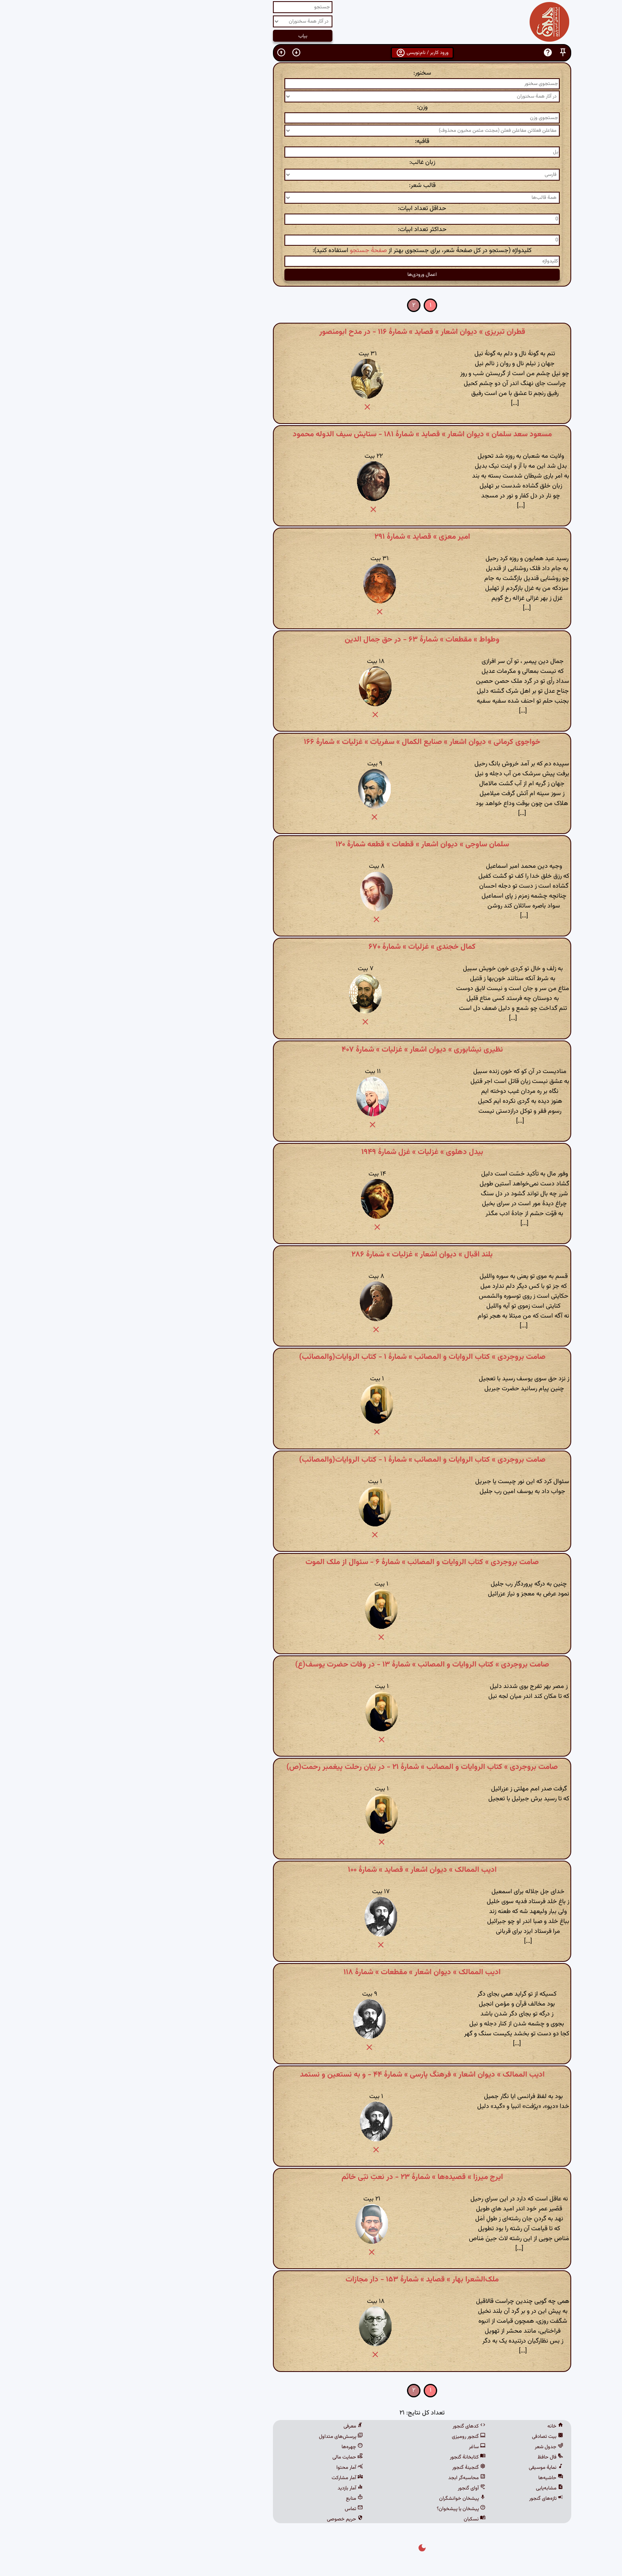 Image resolution: width=622 pixels, height=2576 pixels. What do you see at coordinates (311, 1767) in the screenshot?
I see `صامت بروجردی » کتاب الروایات و المصائب » شمارهٔ ۲۱ - در بیان رحلت پیغمبر رحمت(ص)` at bounding box center [311, 1767].